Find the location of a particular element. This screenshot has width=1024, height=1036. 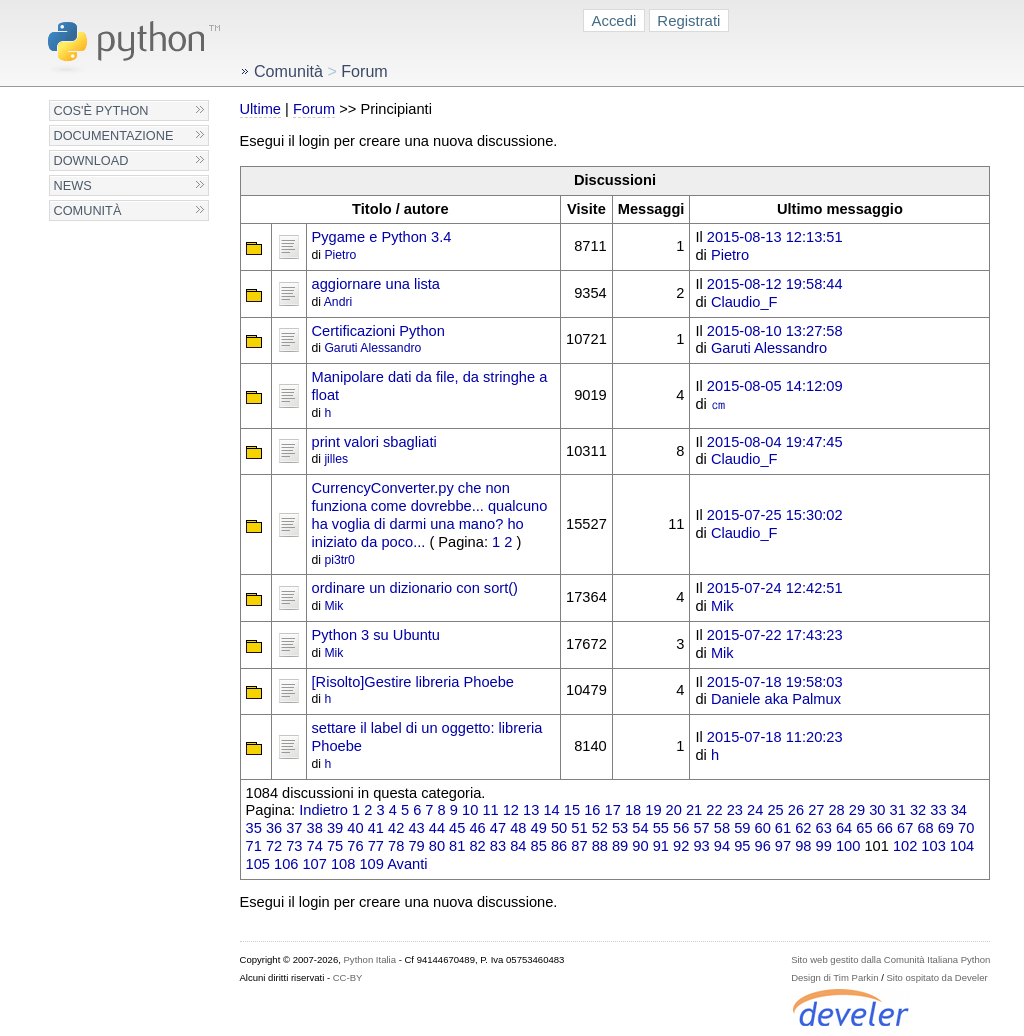

2015-08-10 13:27:58 is located at coordinates (775, 331).